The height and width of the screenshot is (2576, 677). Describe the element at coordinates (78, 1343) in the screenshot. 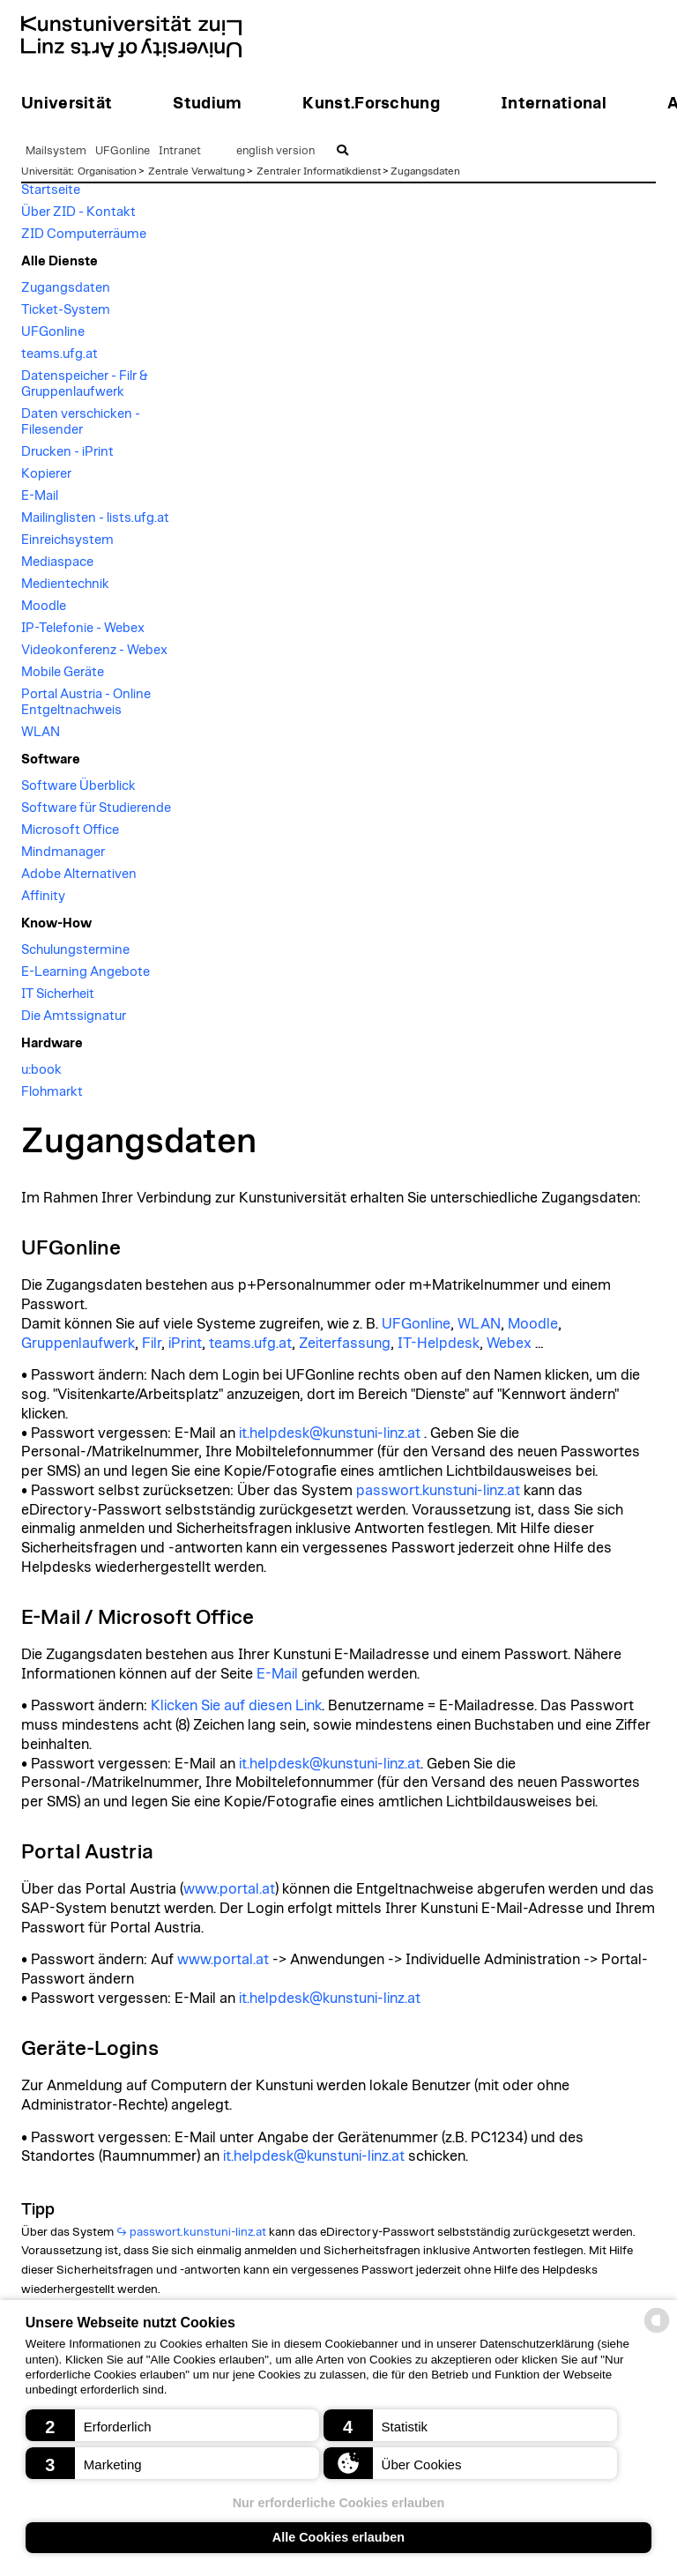

I see `Gruppenlaufwerk` at that location.